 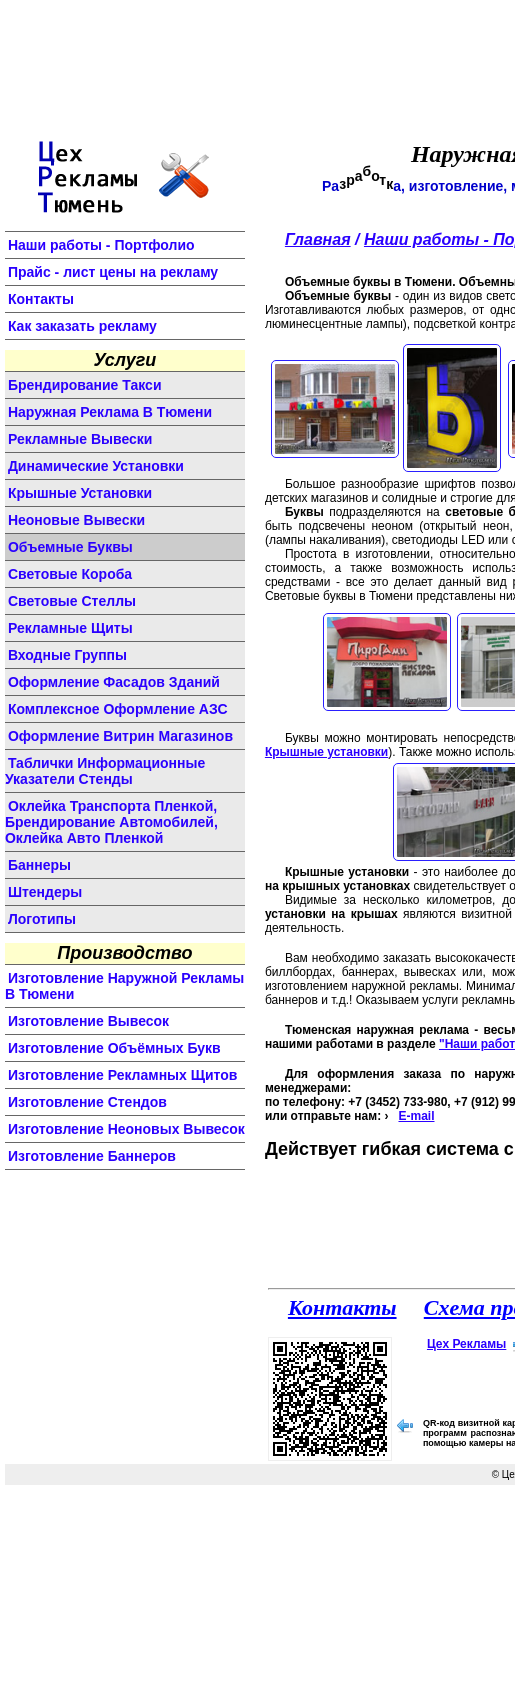 What do you see at coordinates (82, 326) in the screenshot?
I see `Как заказать рекламу` at bounding box center [82, 326].